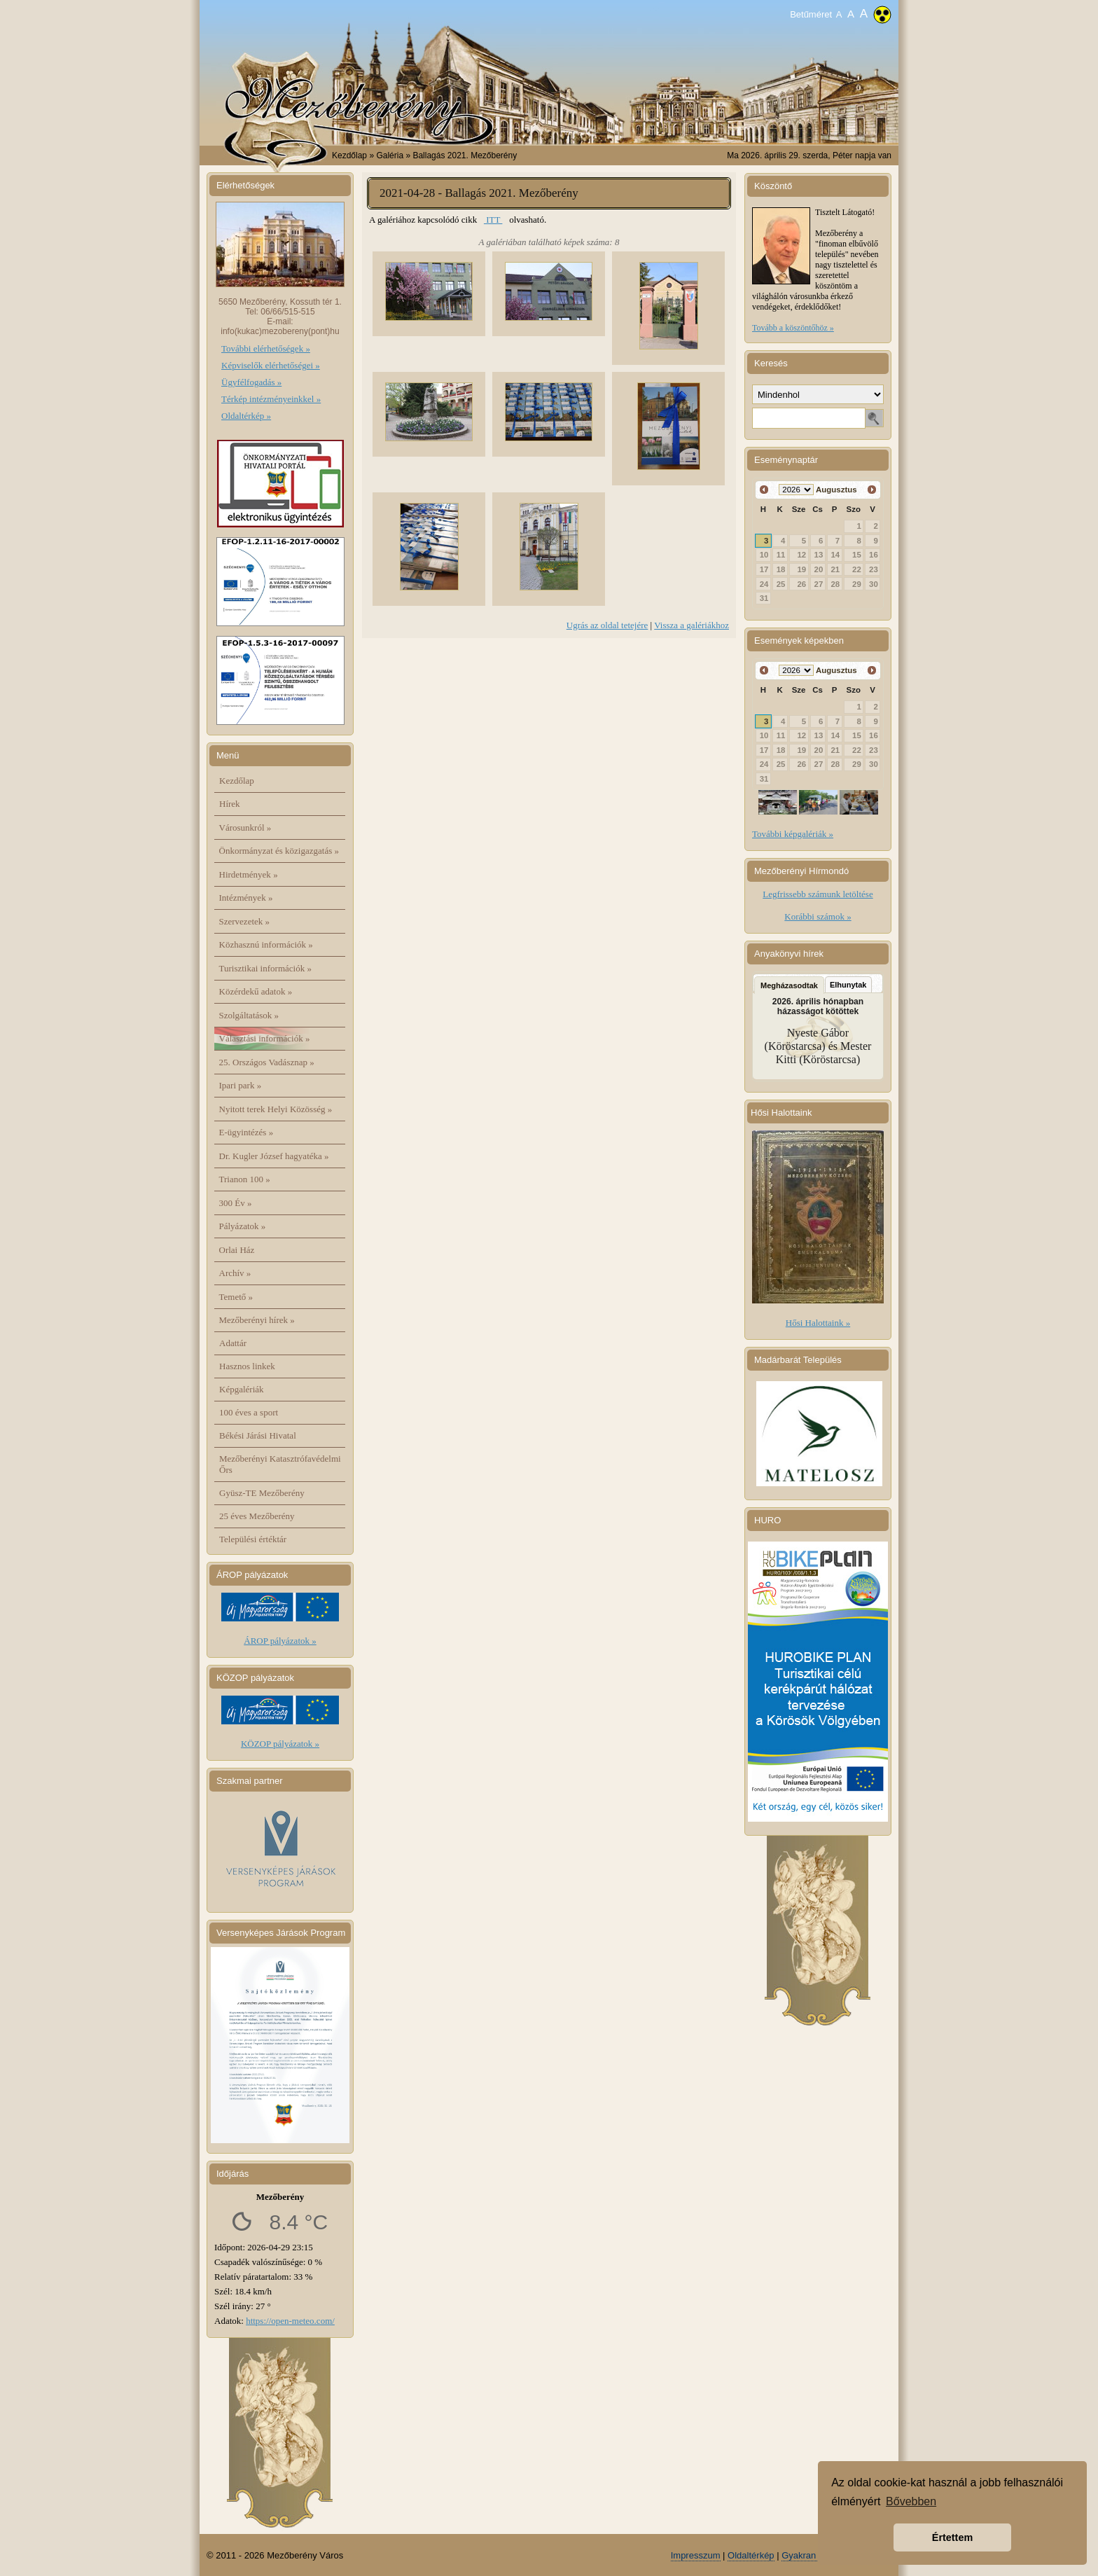 This screenshot has height=2576, width=1098. Describe the element at coordinates (817, 916) in the screenshot. I see `Korábbi számok »` at that location.